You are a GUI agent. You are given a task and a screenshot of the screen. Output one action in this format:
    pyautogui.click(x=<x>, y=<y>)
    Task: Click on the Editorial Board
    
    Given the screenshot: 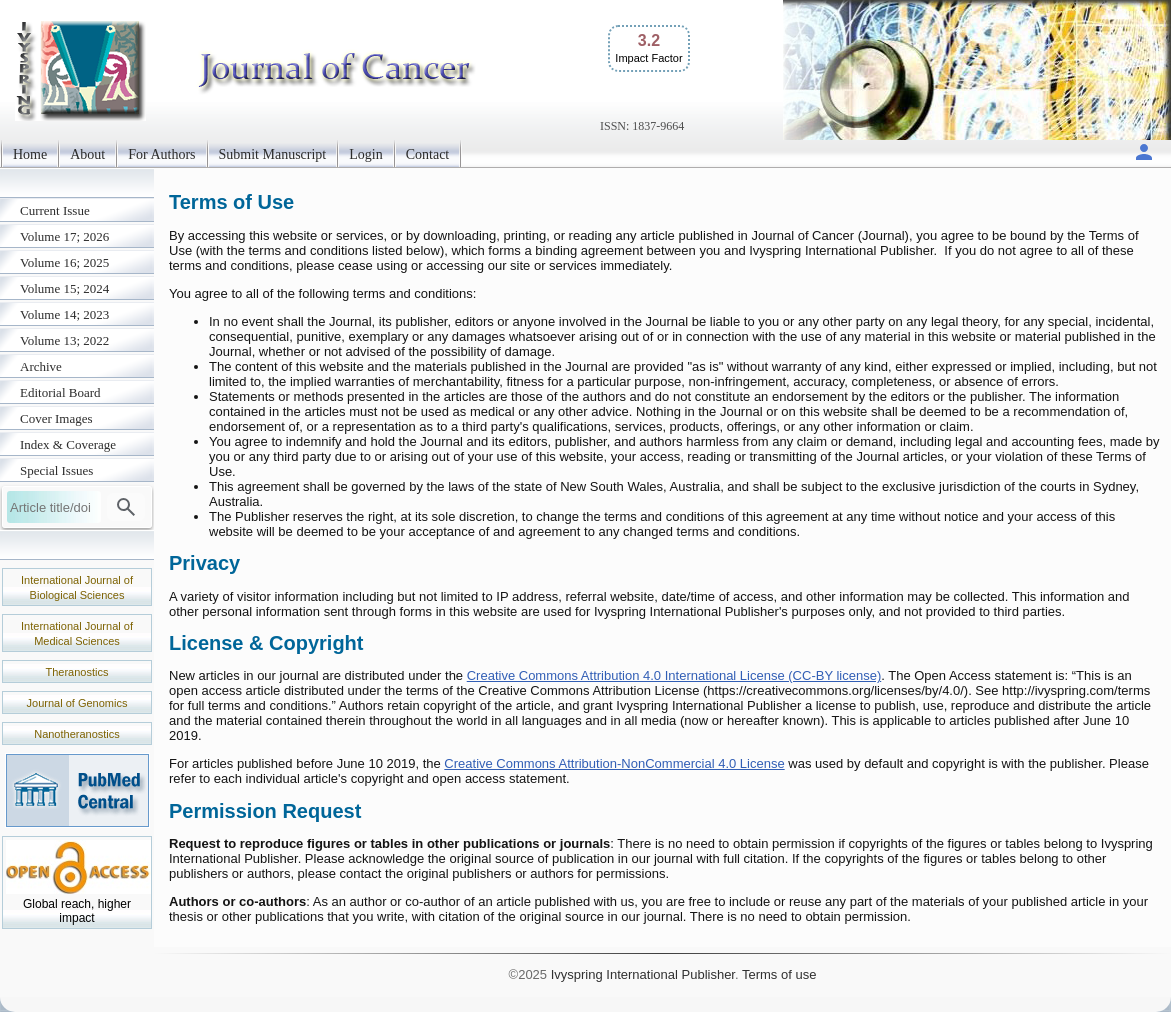 What is the action you would take?
    pyautogui.click(x=60, y=392)
    